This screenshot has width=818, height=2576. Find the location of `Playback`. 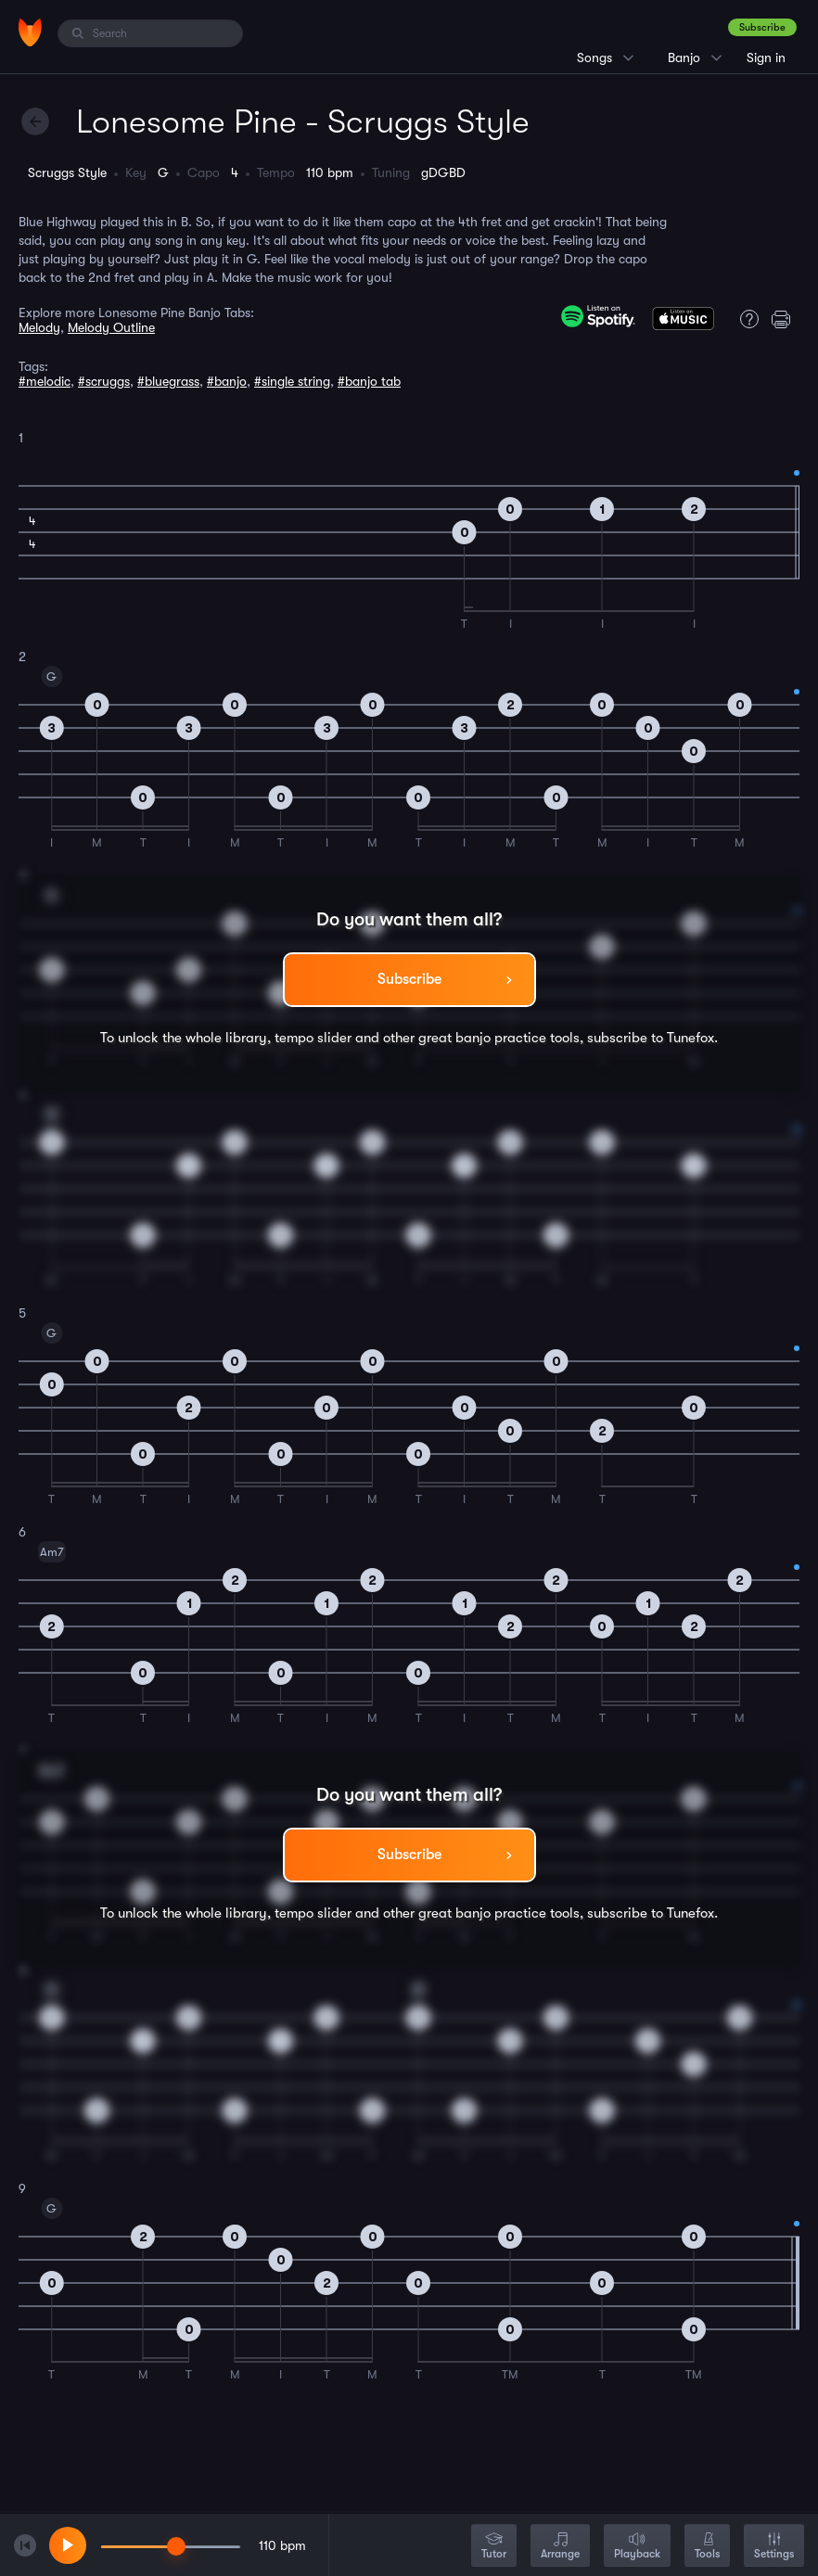

Playback is located at coordinates (637, 2546).